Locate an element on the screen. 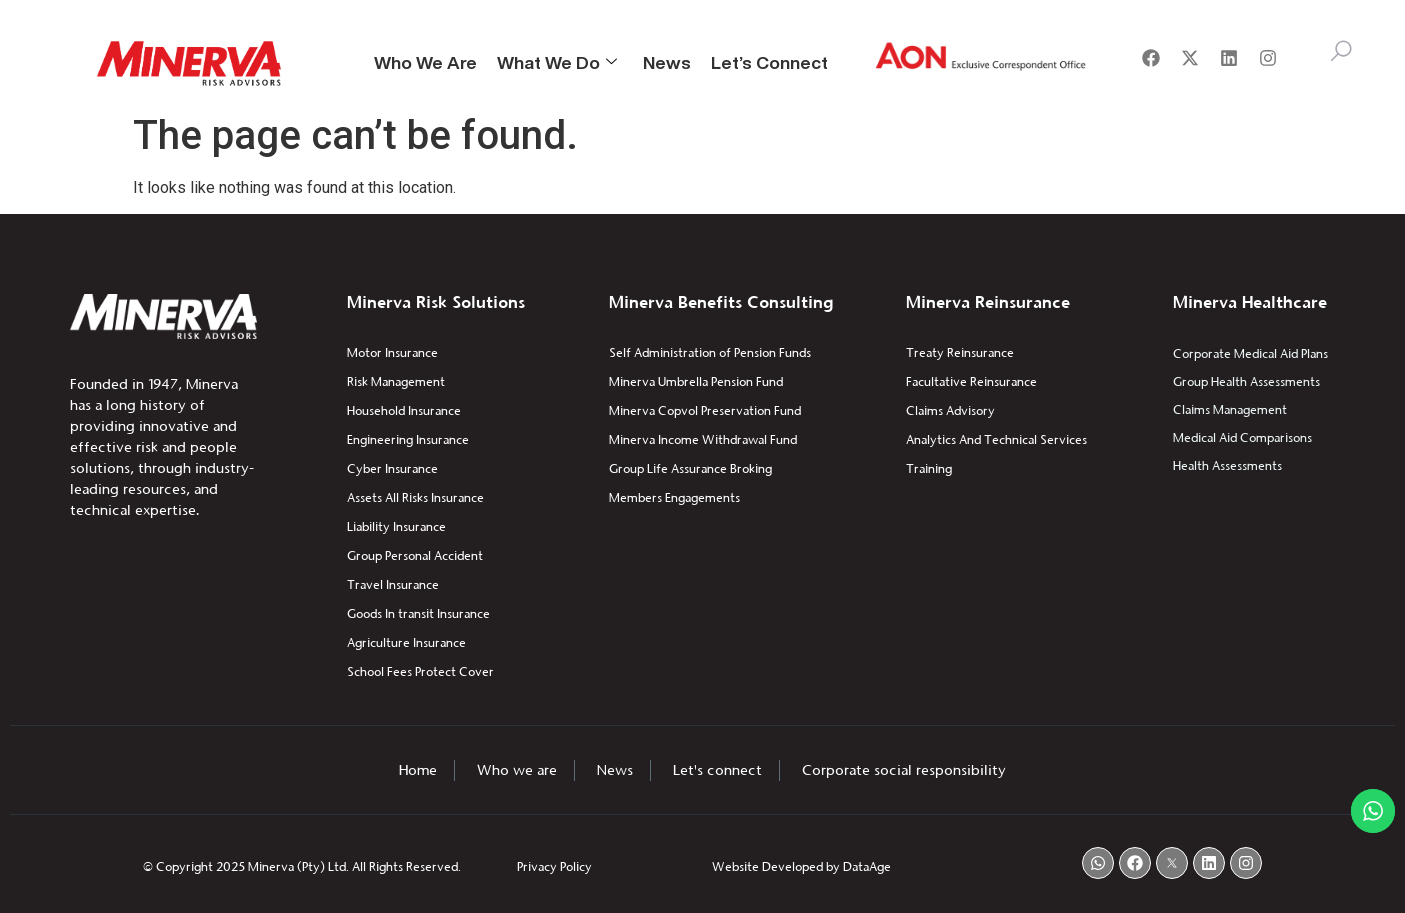  Risk Management is located at coordinates (396, 381).